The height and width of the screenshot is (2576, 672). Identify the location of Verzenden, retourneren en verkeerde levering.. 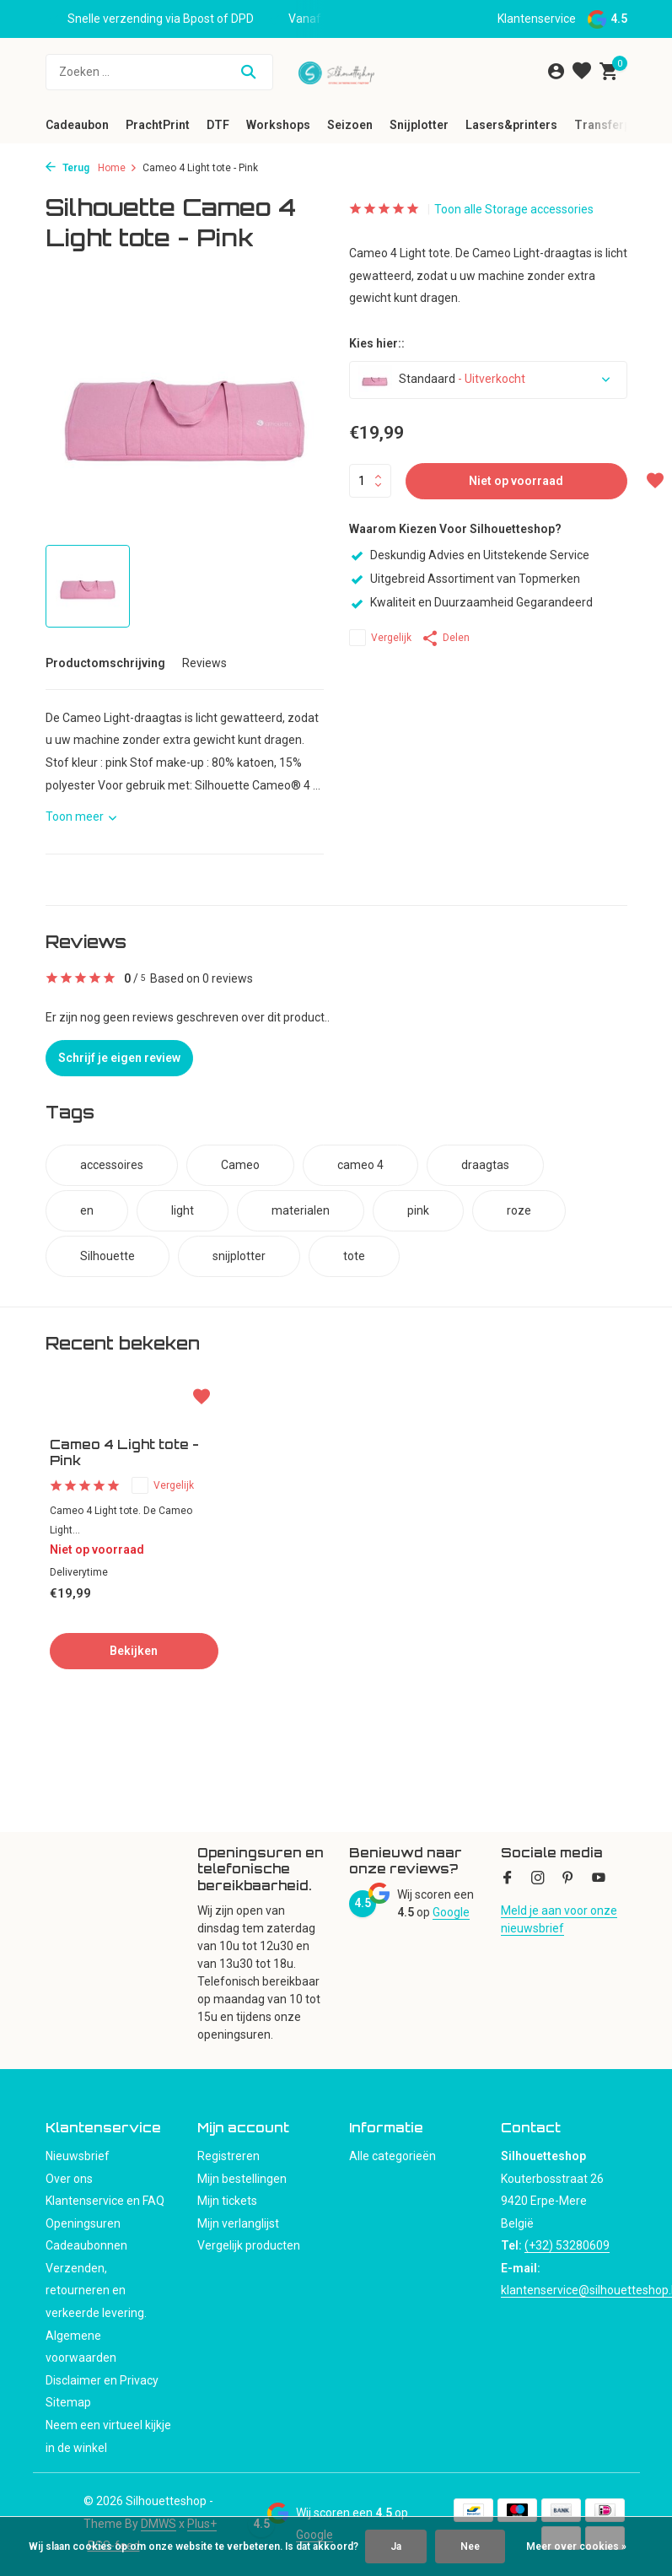
(96, 2290).